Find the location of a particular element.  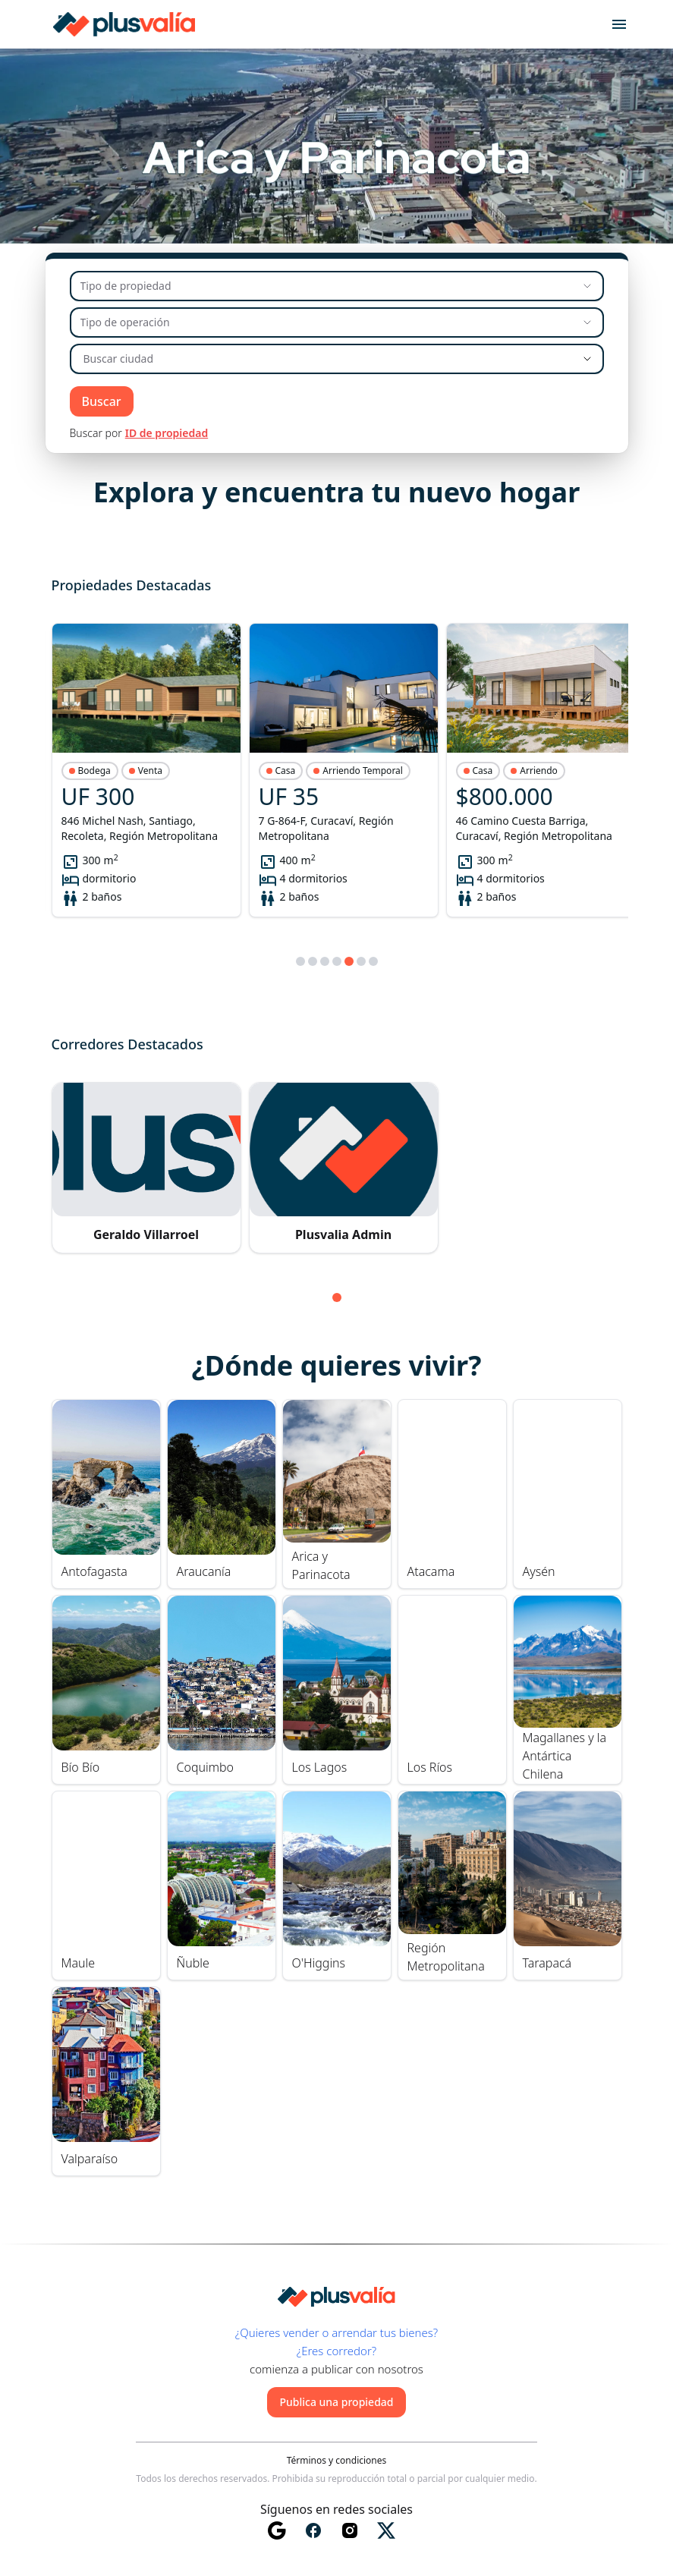

[button] is located at coordinates (146, 770).